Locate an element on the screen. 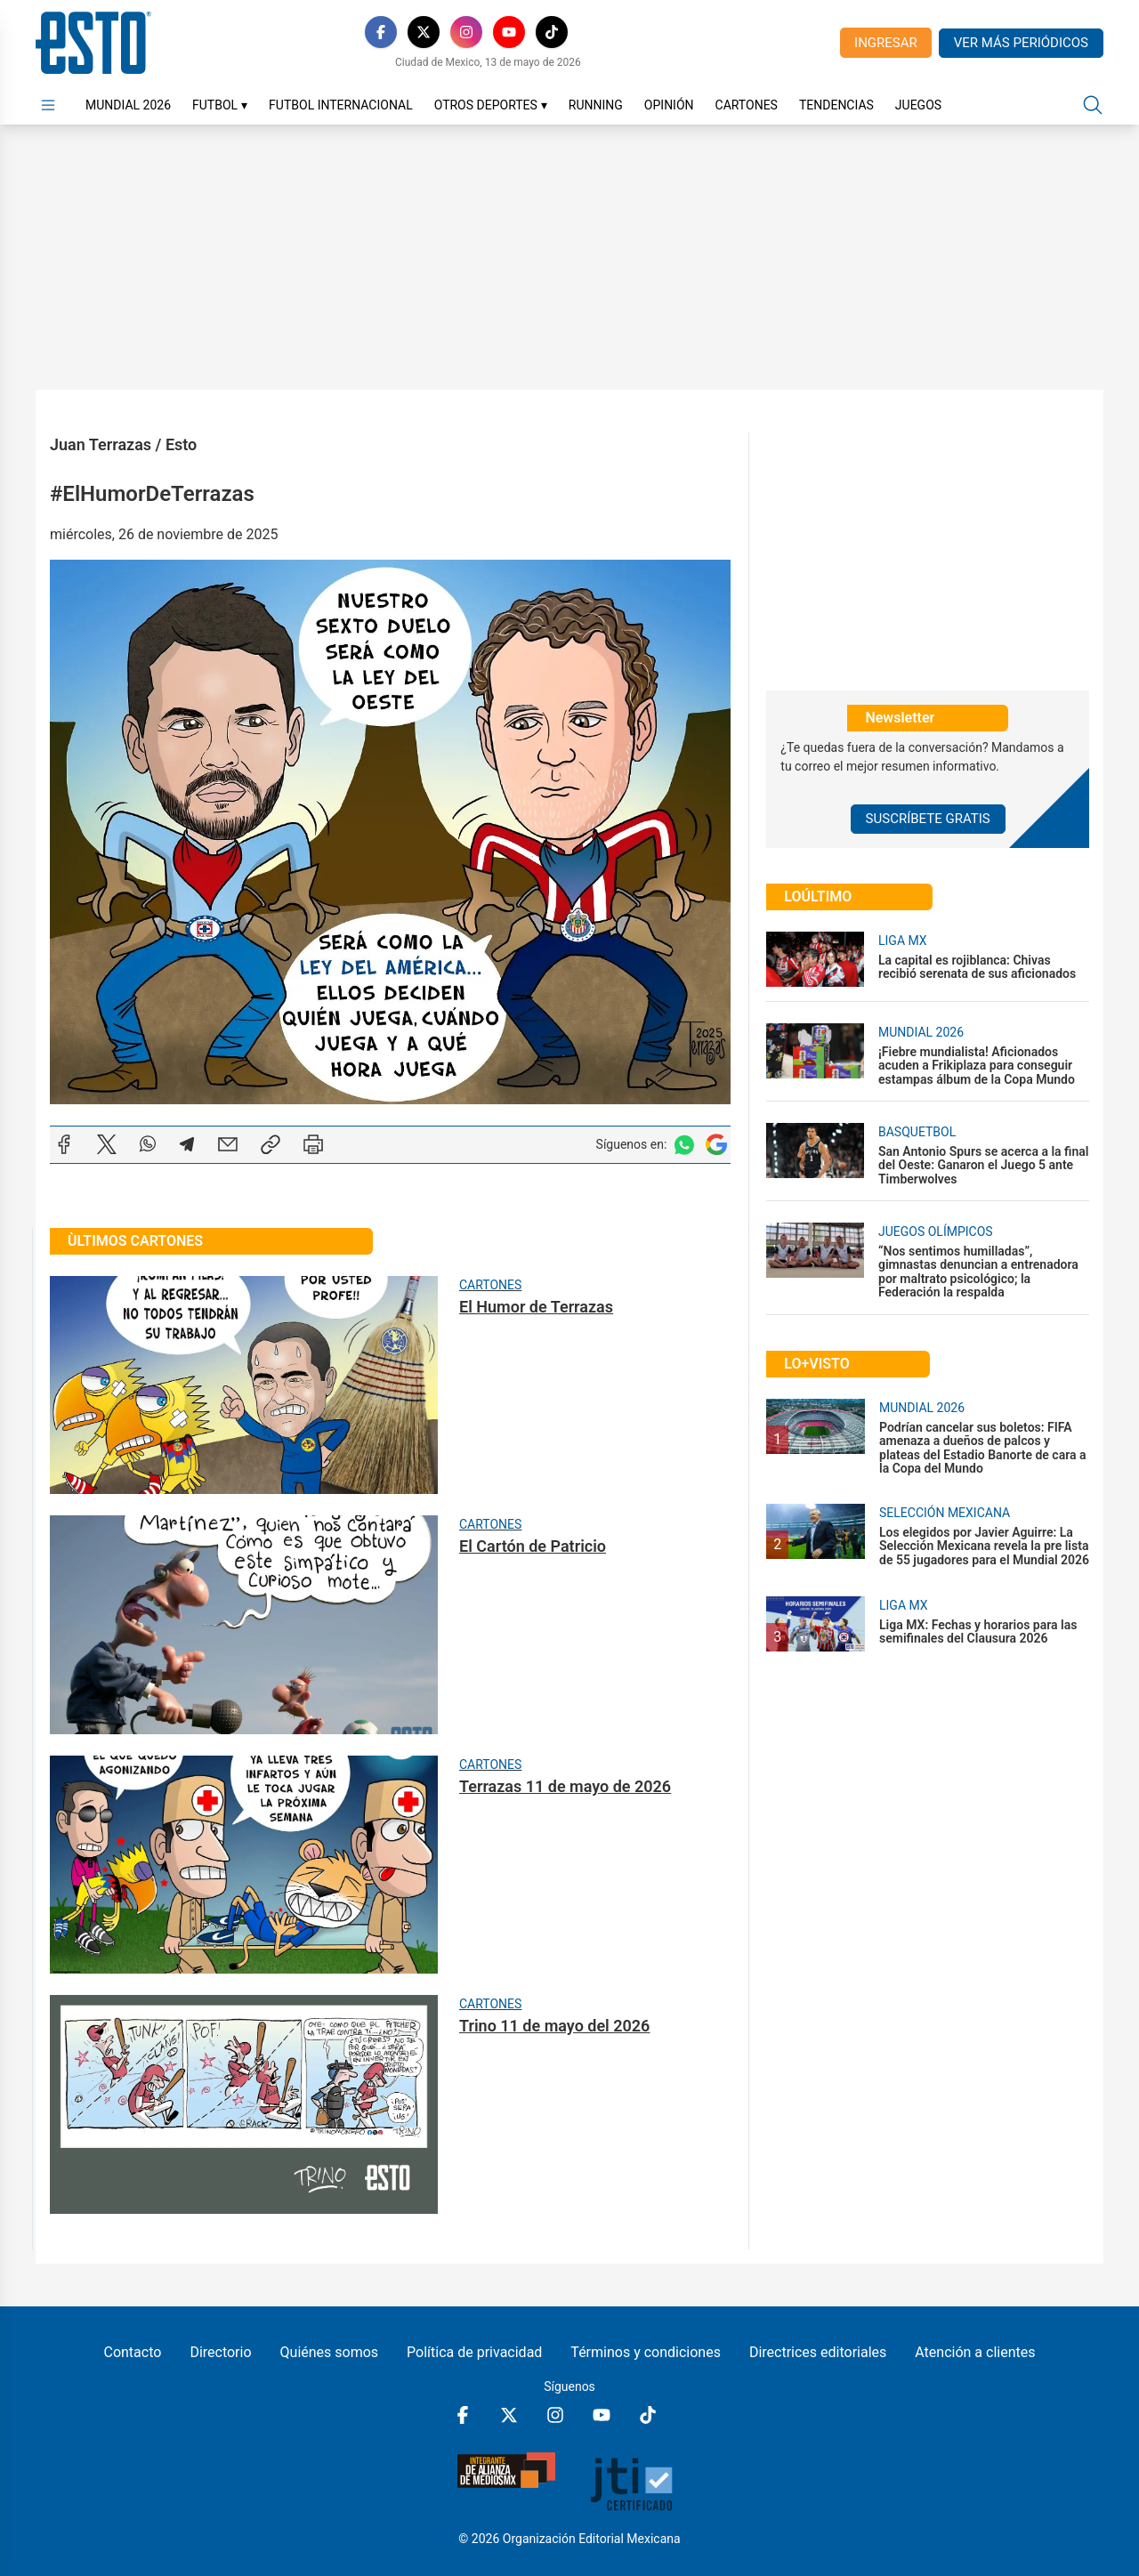 Image resolution: width=1139 pixels, height=2576 pixels. [RSS] is located at coordinates (594, 32).